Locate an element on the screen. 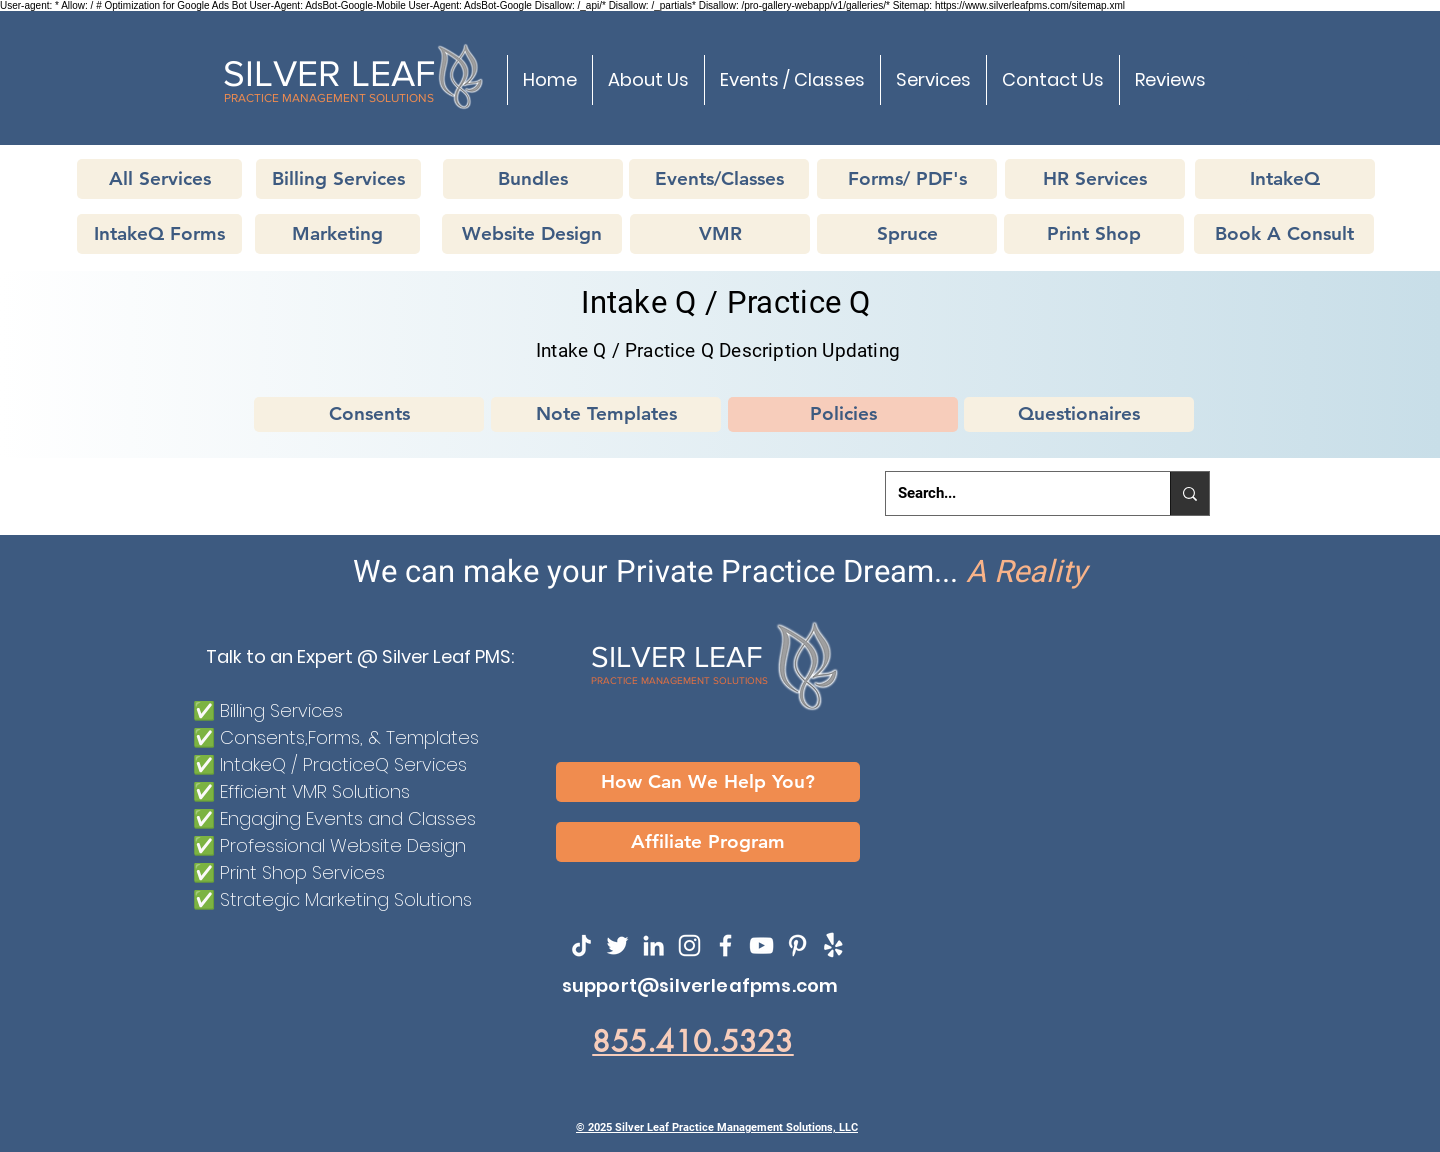 This screenshot has width=1440, height=1152. [IntakeQ] is located at coordinates (1285, 179).